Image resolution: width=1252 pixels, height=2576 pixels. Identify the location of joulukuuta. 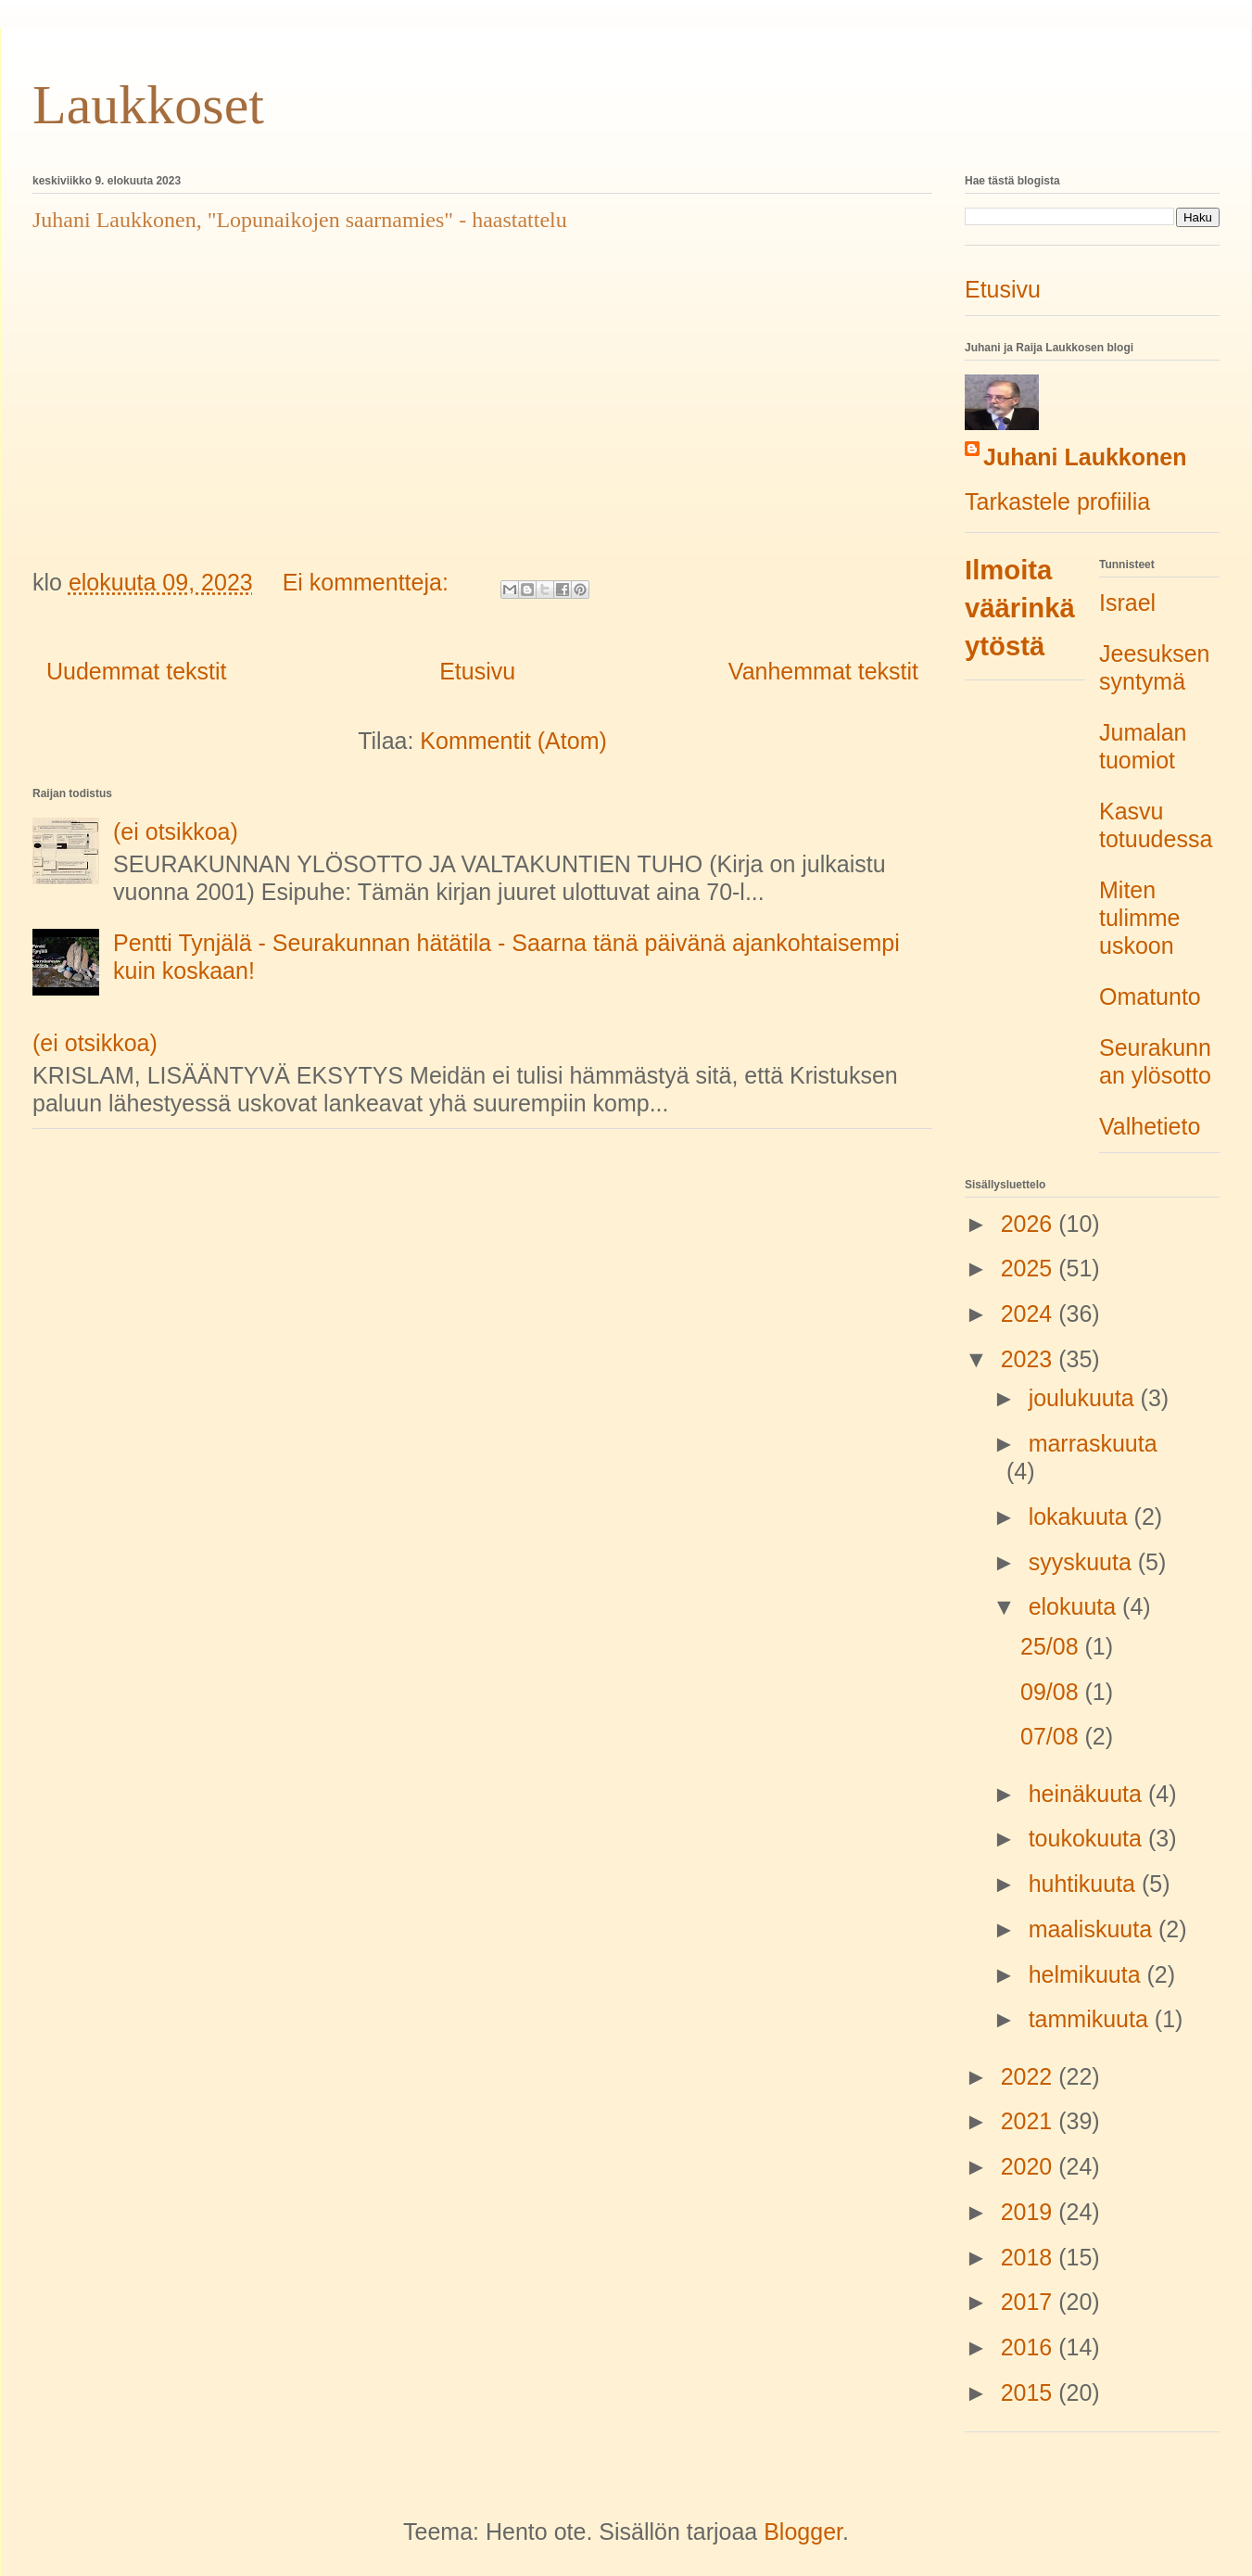
(1085, 1398).